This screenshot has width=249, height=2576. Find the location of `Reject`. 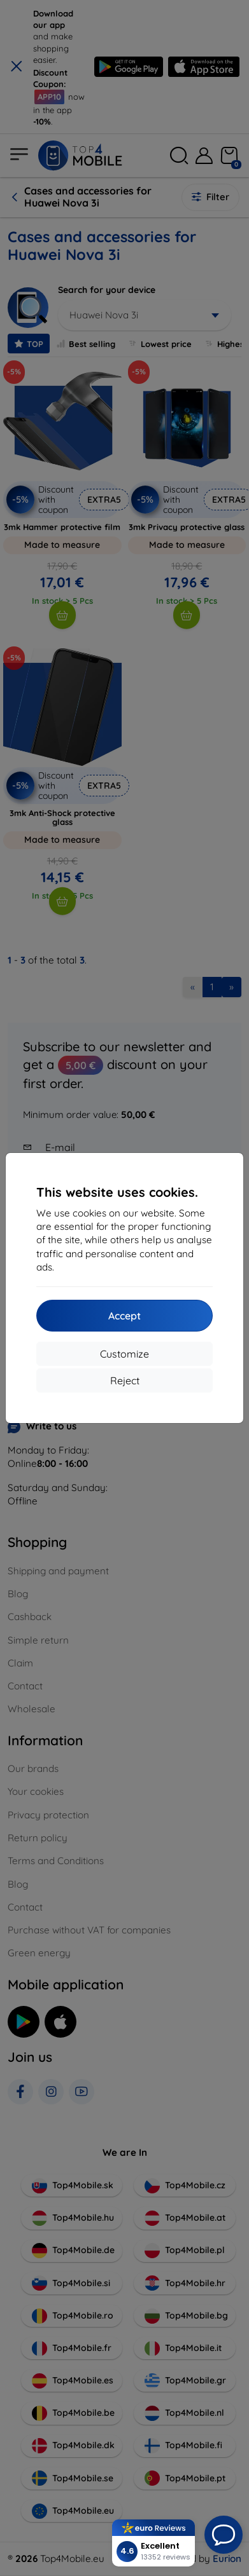

Reject is located at coordinates (124, 1380).